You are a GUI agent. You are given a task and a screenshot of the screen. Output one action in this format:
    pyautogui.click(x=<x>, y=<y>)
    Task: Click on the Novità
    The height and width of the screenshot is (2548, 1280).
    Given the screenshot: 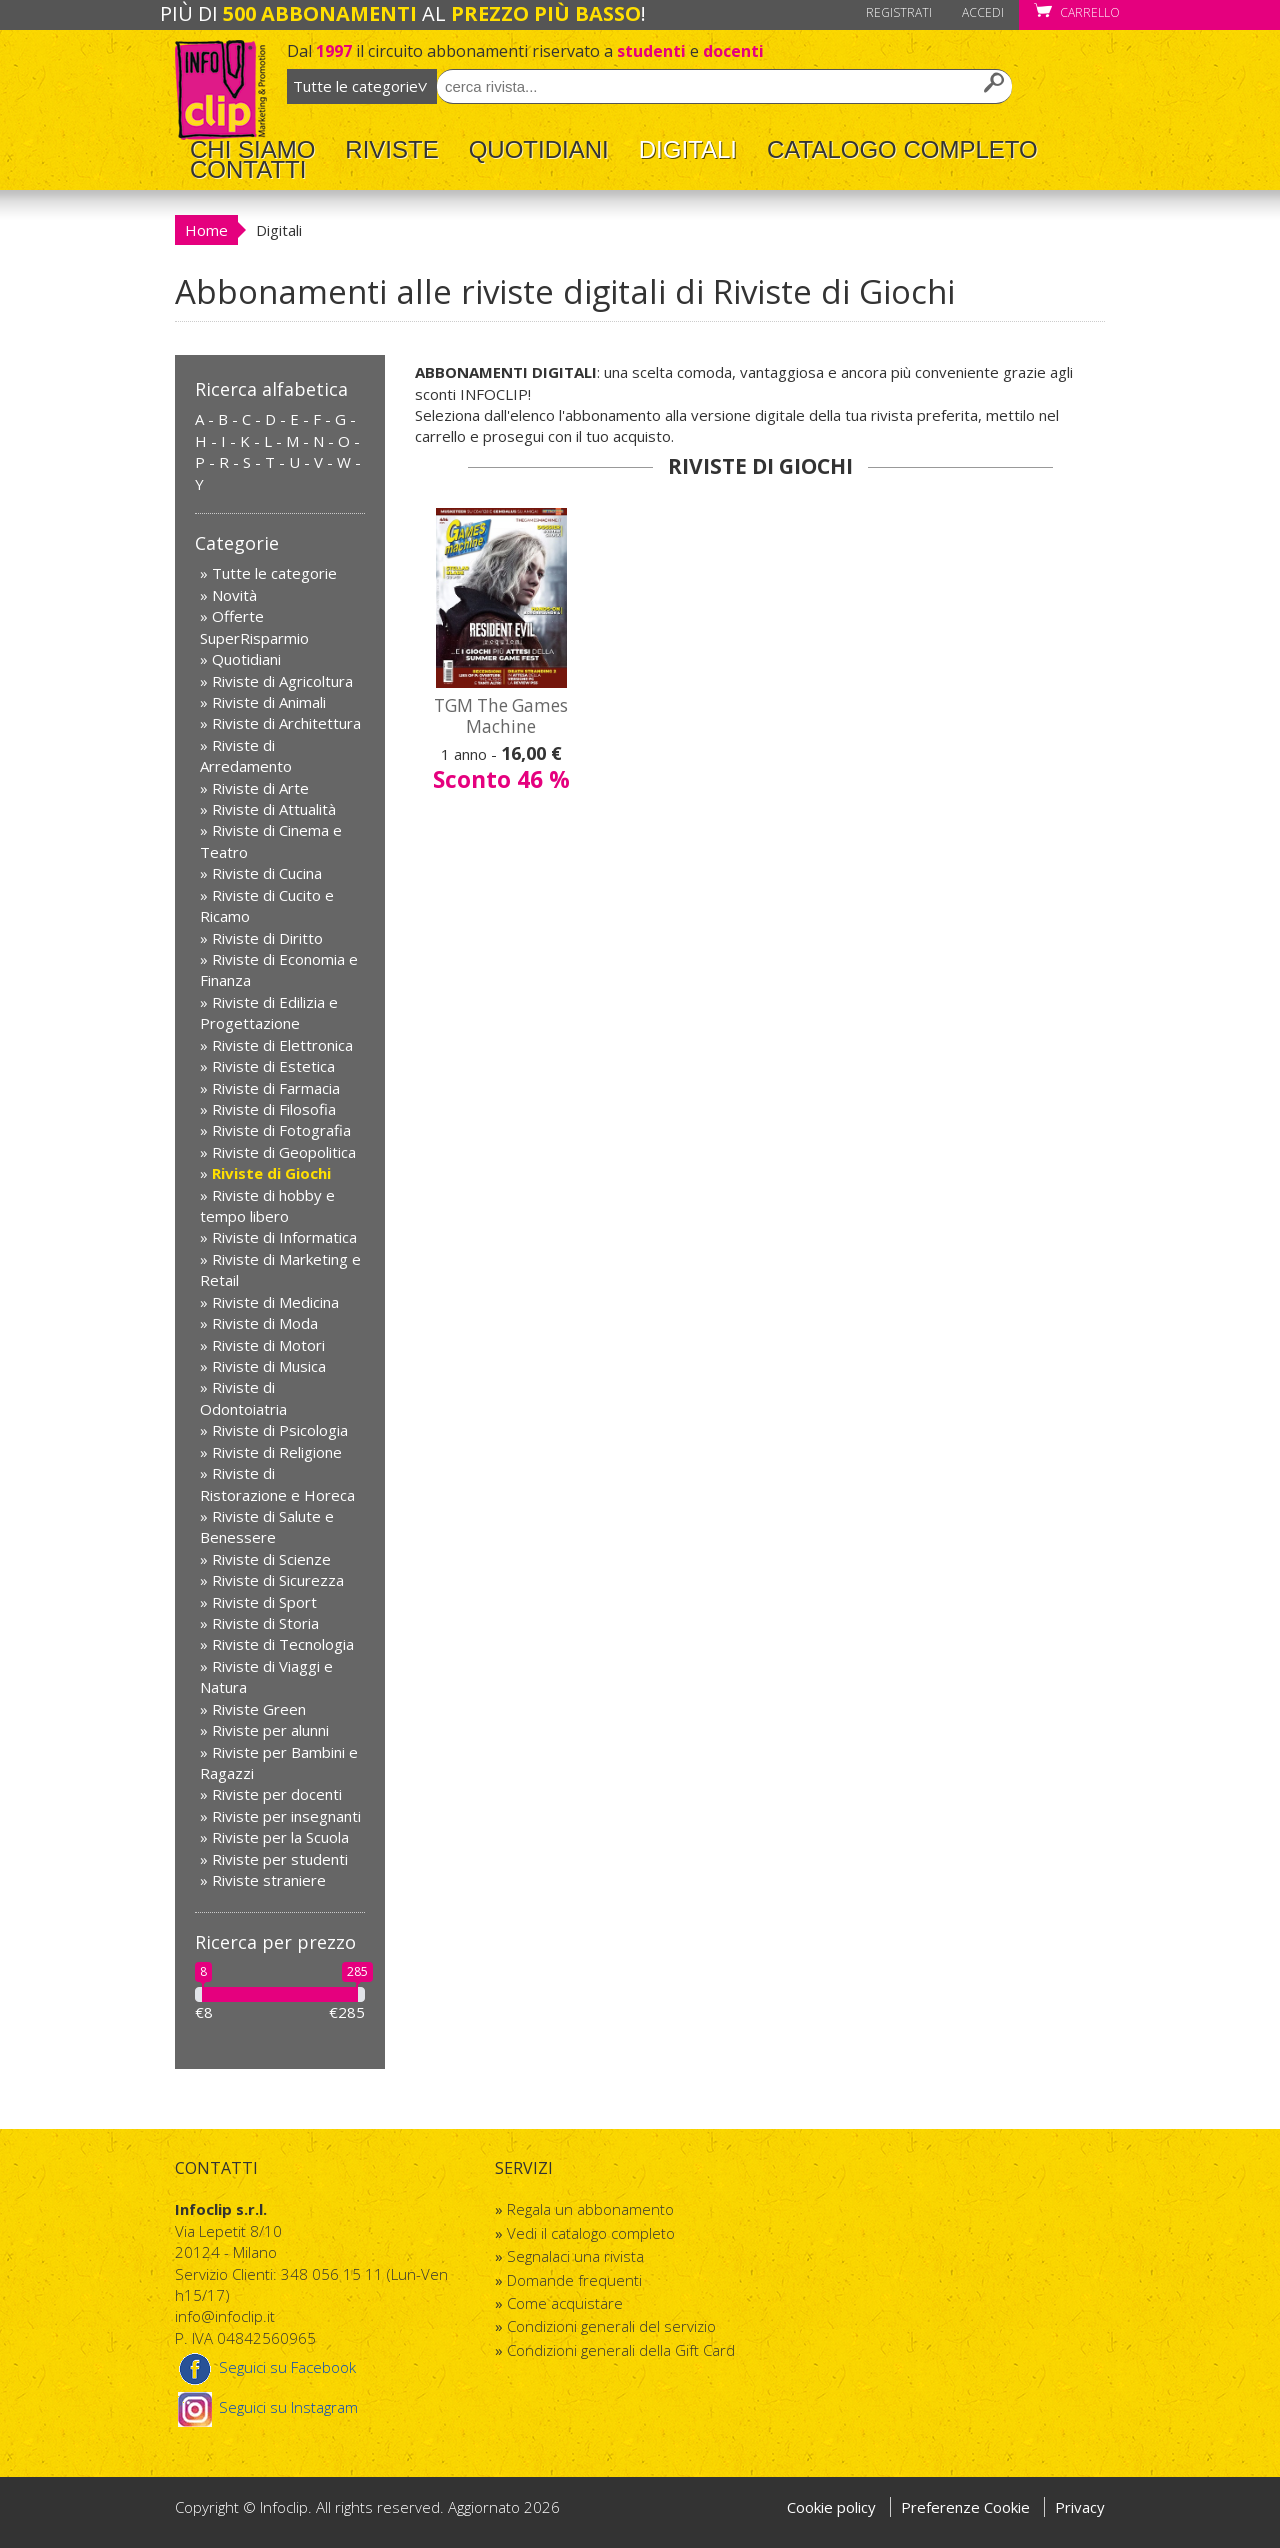 What is the action you would take?
    pyautogui.click(x=234, y=595)
    